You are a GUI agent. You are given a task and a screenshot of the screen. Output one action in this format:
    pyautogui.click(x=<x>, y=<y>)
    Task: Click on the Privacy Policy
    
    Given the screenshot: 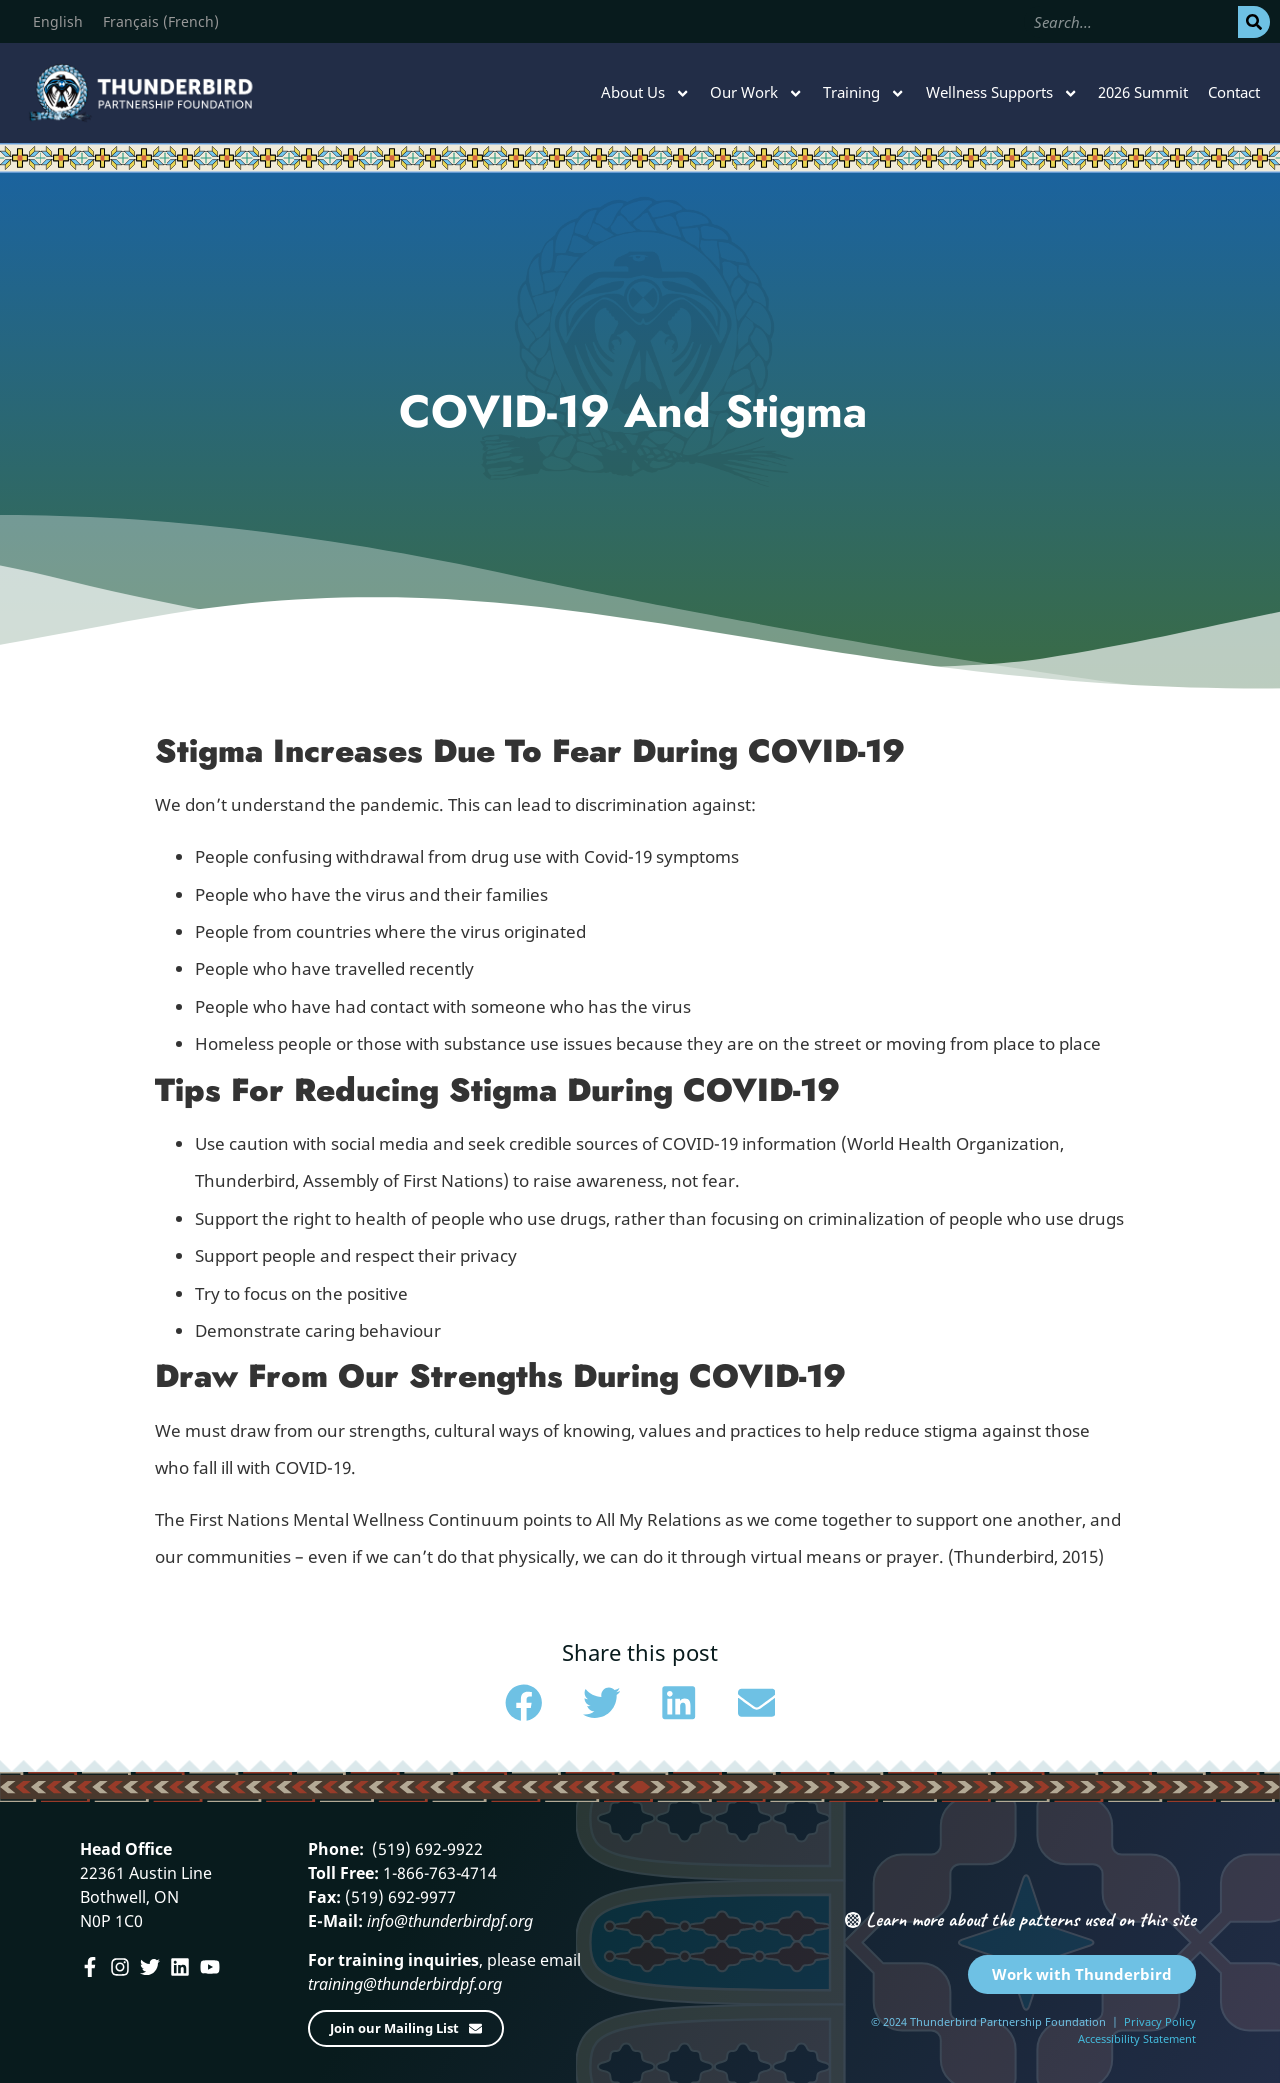 What is the action you would take?
    pyautogui.click(x=1160, y=2021)
    